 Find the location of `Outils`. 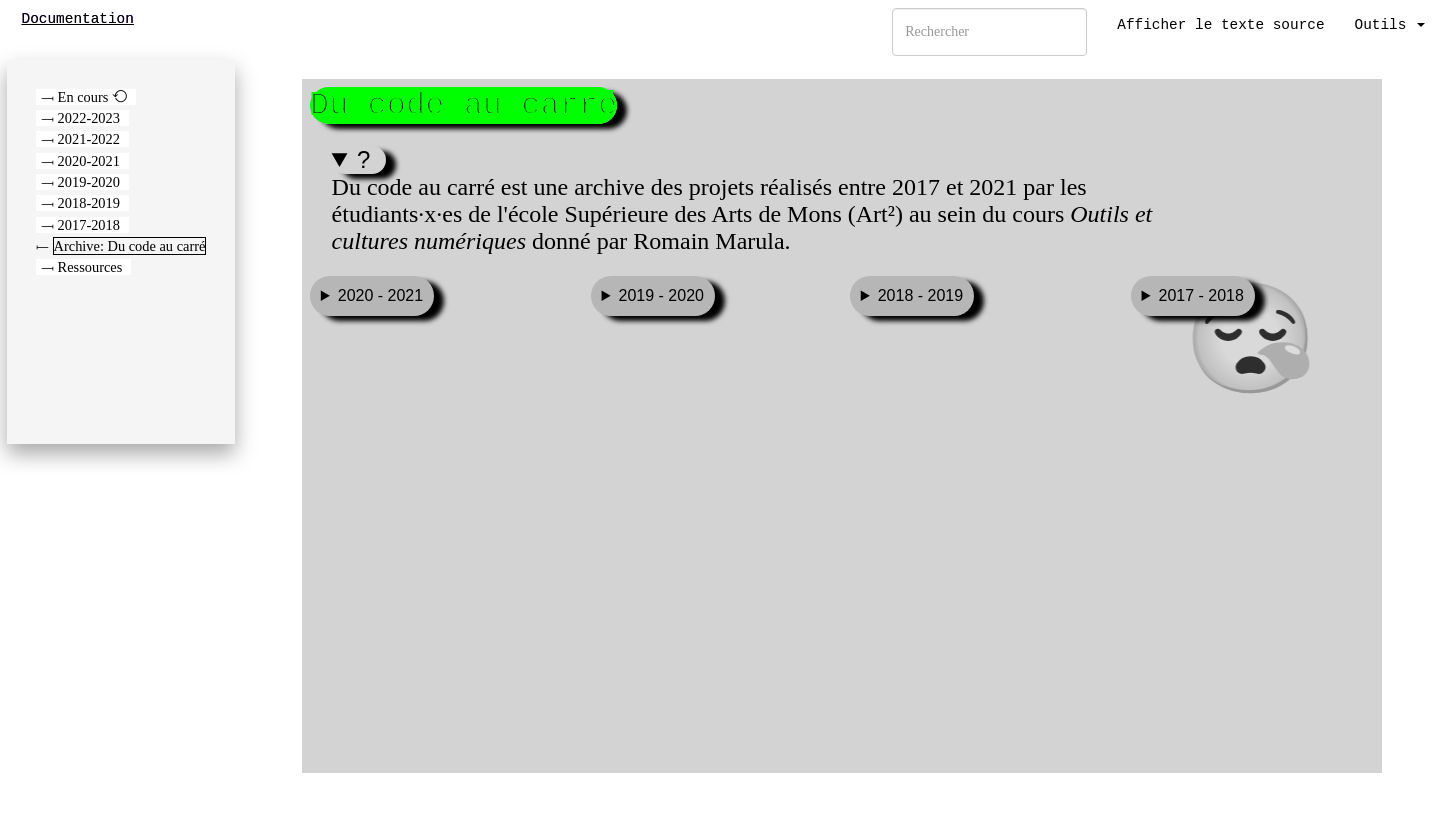

Outils is located at coordinates (1390, 25).